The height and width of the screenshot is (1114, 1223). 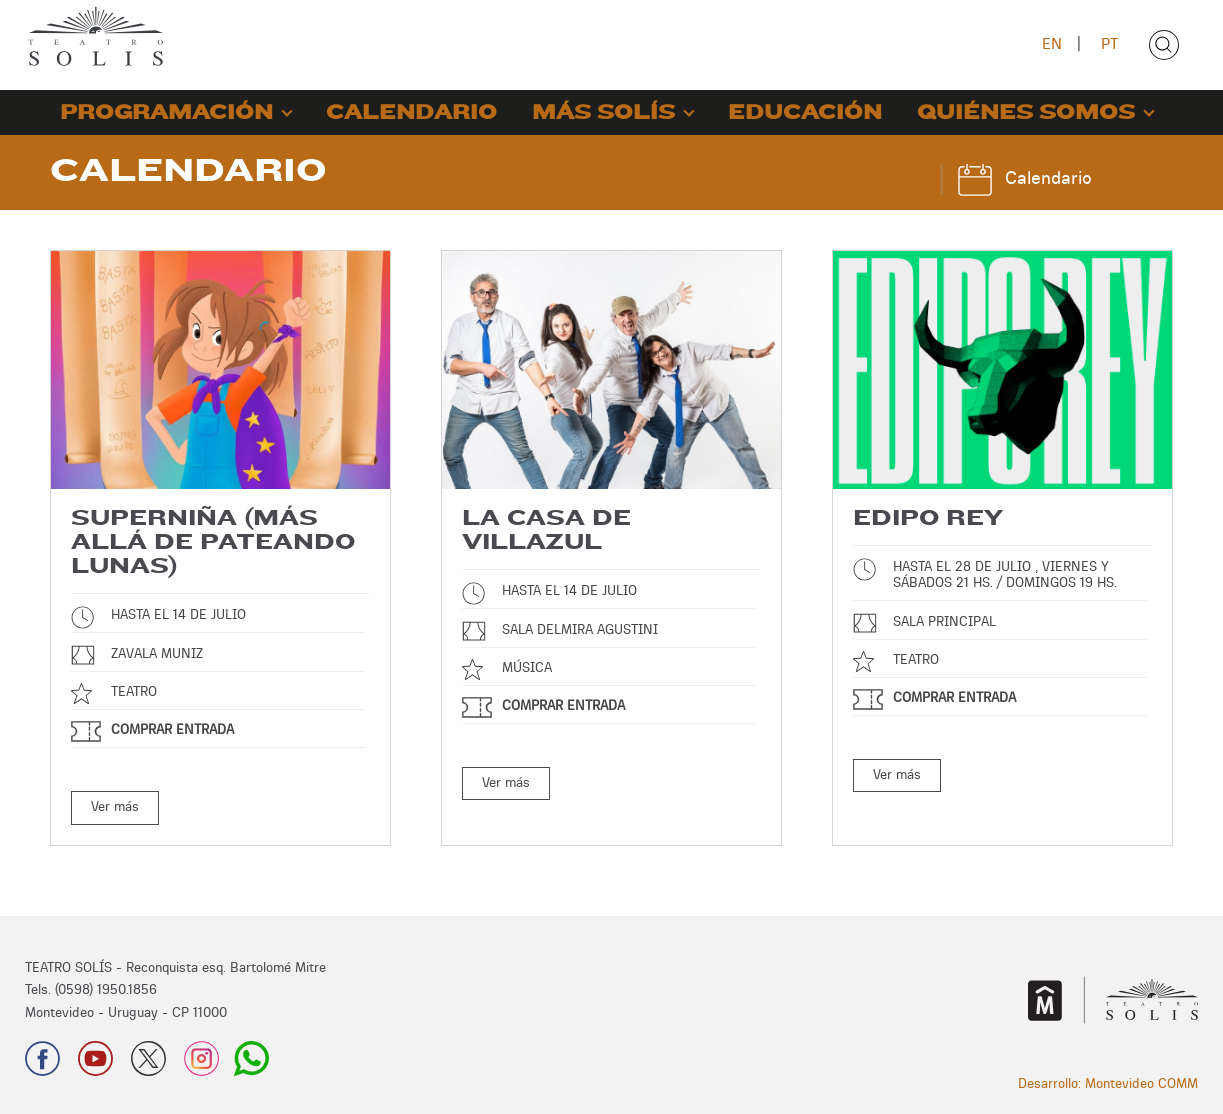 What do you see at coordinates (1108, 1083) in the screenshot?
I see `Desarrollo: Montevideo COMM` at bounding box center [1108, 1083].